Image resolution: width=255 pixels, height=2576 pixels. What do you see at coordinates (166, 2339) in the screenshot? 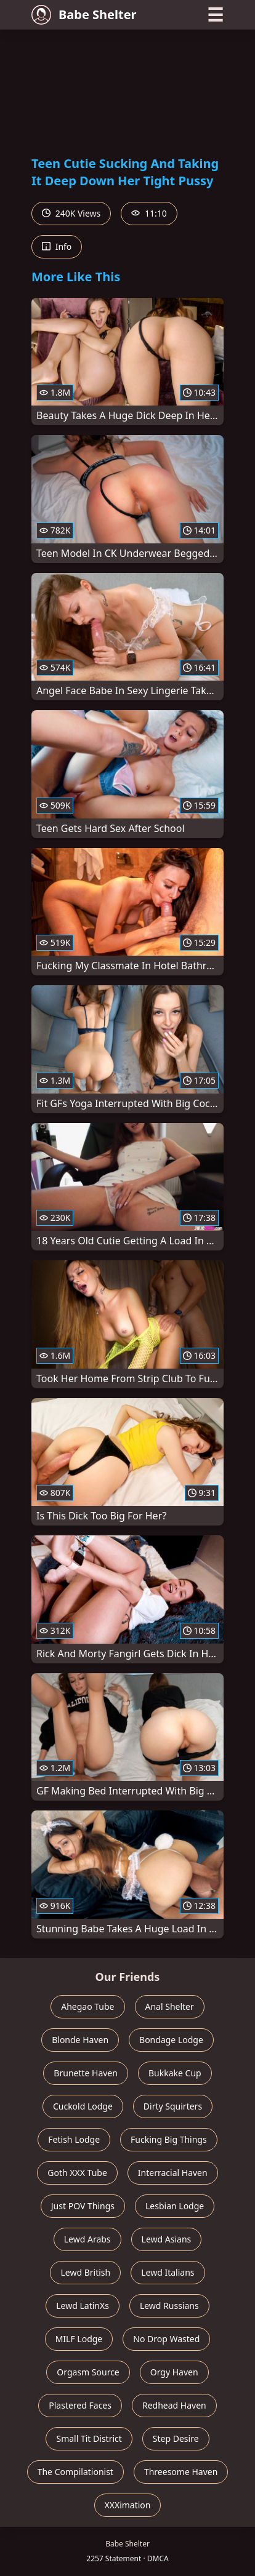
I see `No Drop Wasted` at bounding box center [166, 2339].